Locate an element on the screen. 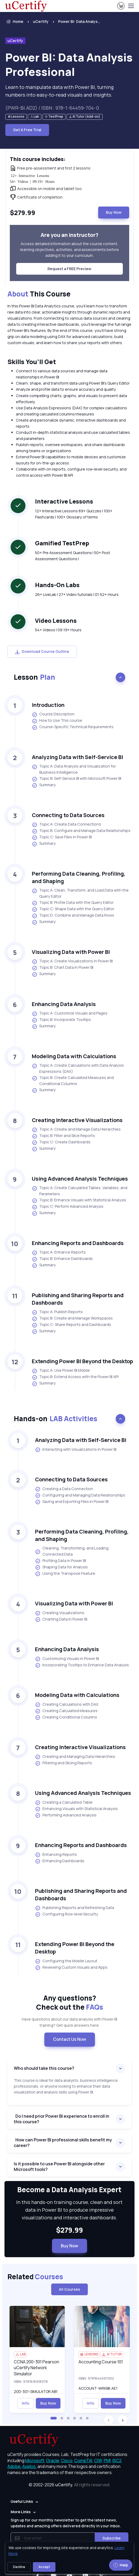 Image resolution: width=139 pixels, height=2576 pixels. Configuring the Mobile Layout is located at coordinates (66, 1961).